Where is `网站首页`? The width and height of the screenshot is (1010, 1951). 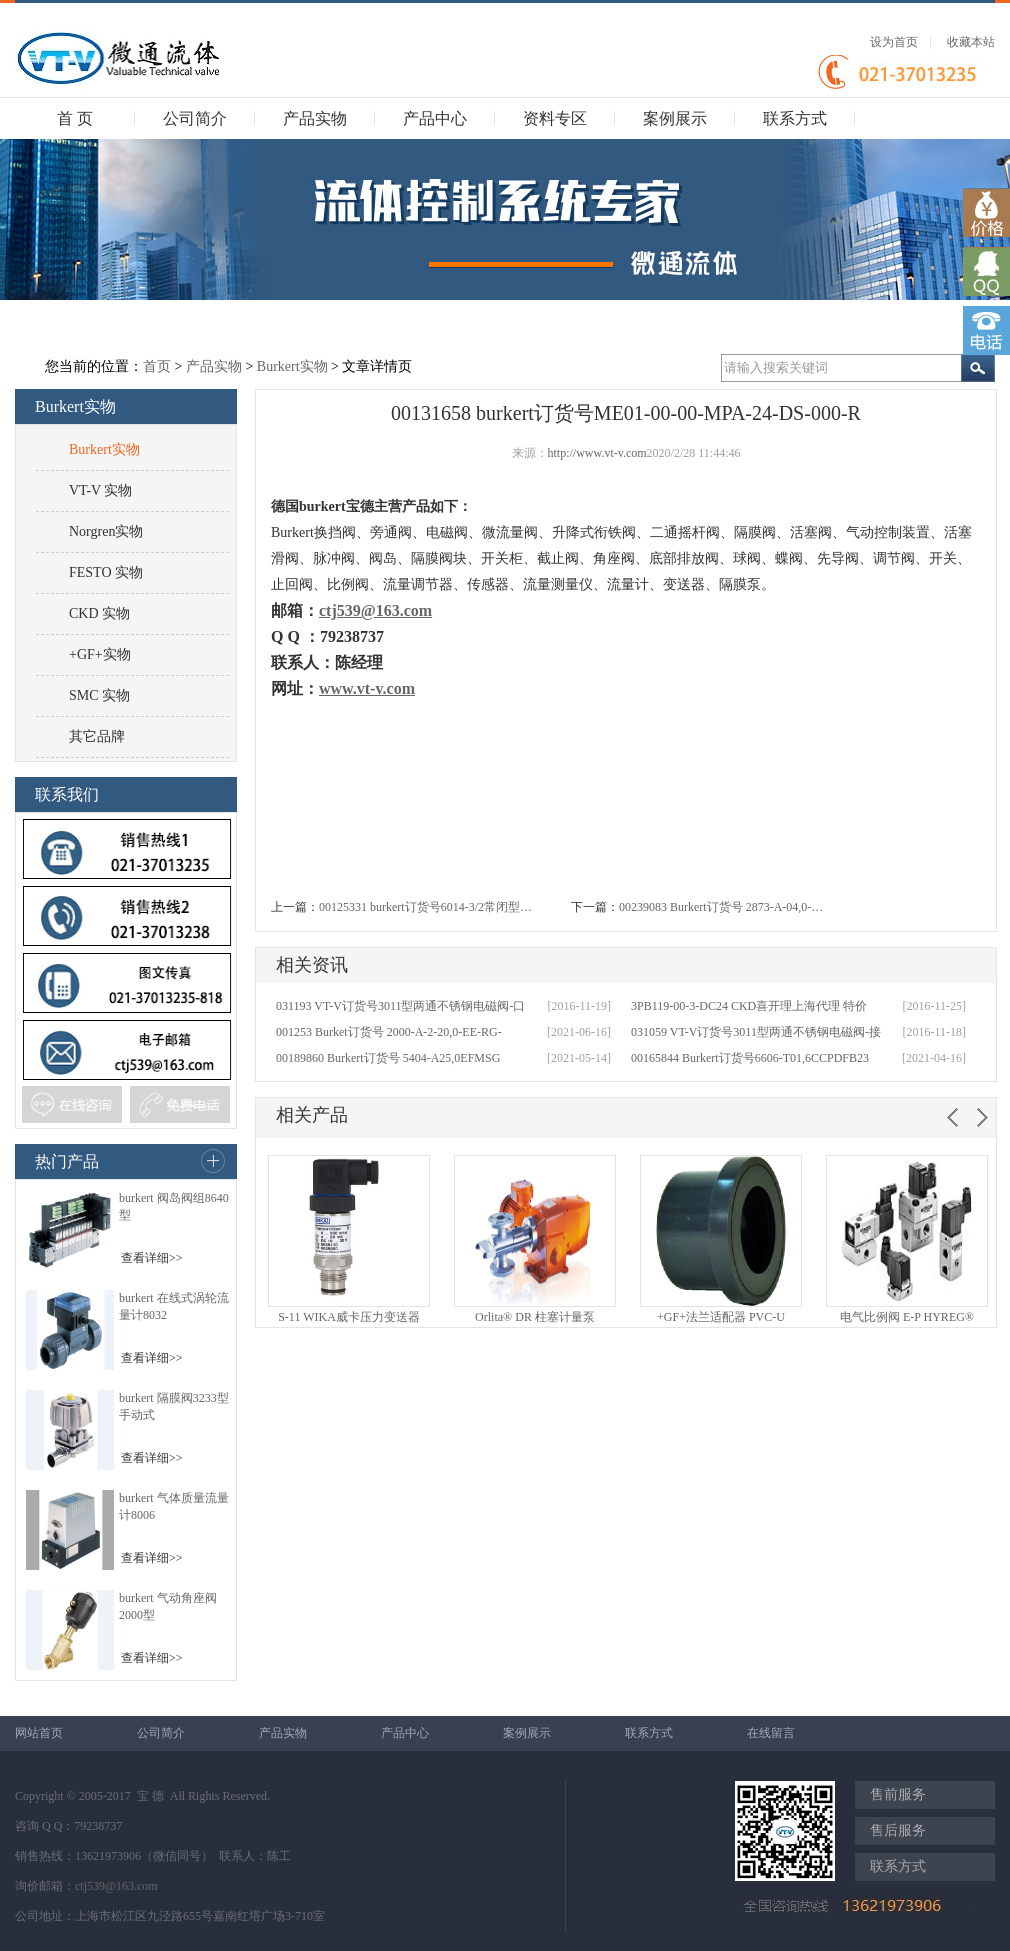
网站首页 is located at coordinates (39, 1733).